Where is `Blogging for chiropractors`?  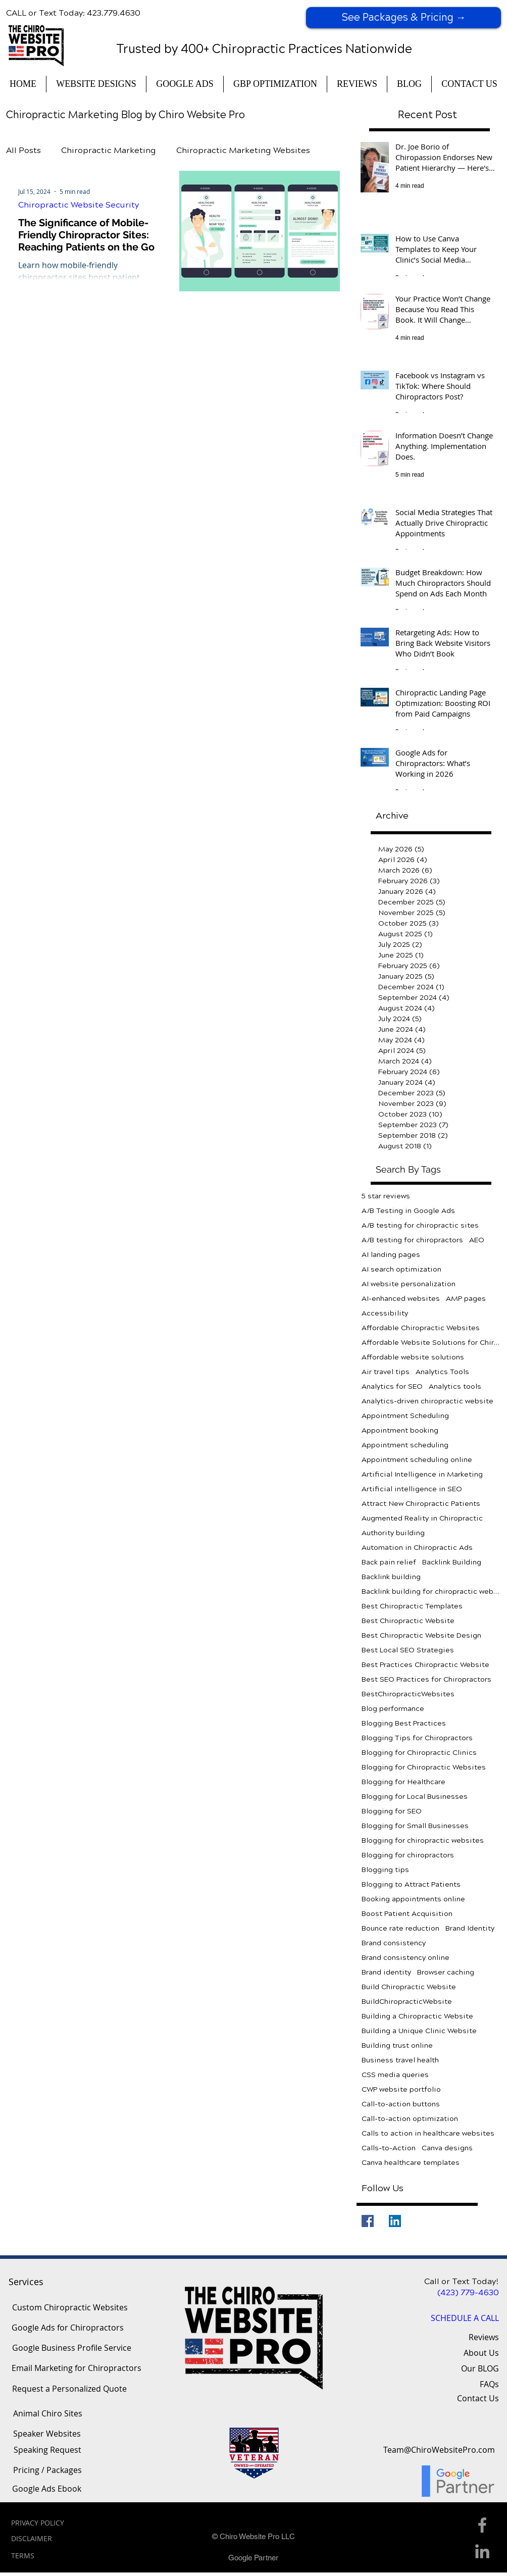 Blogging for chiropractors is located at coordinates (408, 1855).